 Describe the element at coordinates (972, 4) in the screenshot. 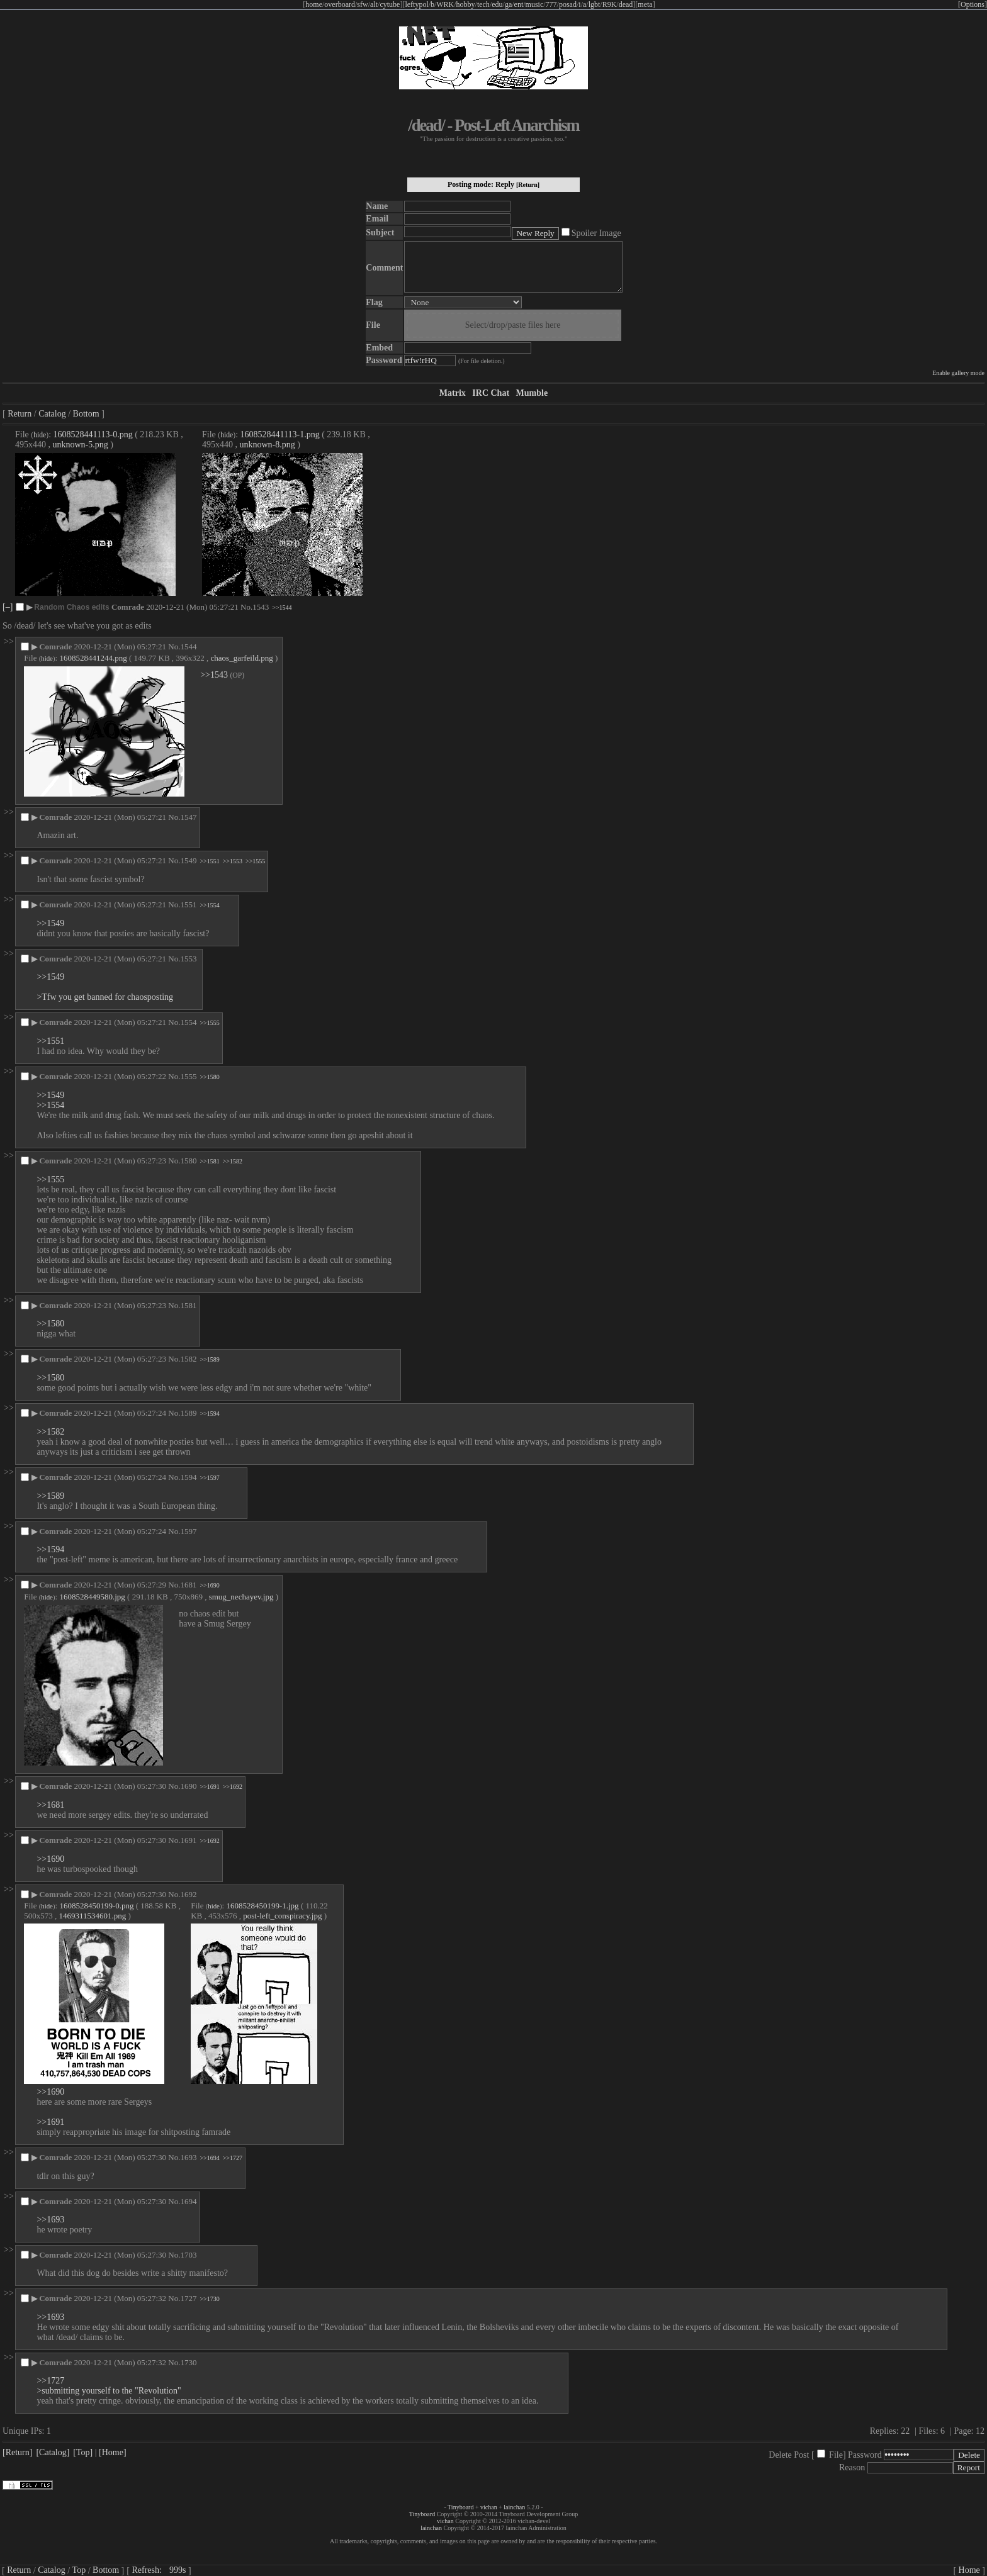

I see `[Options]` at that location.